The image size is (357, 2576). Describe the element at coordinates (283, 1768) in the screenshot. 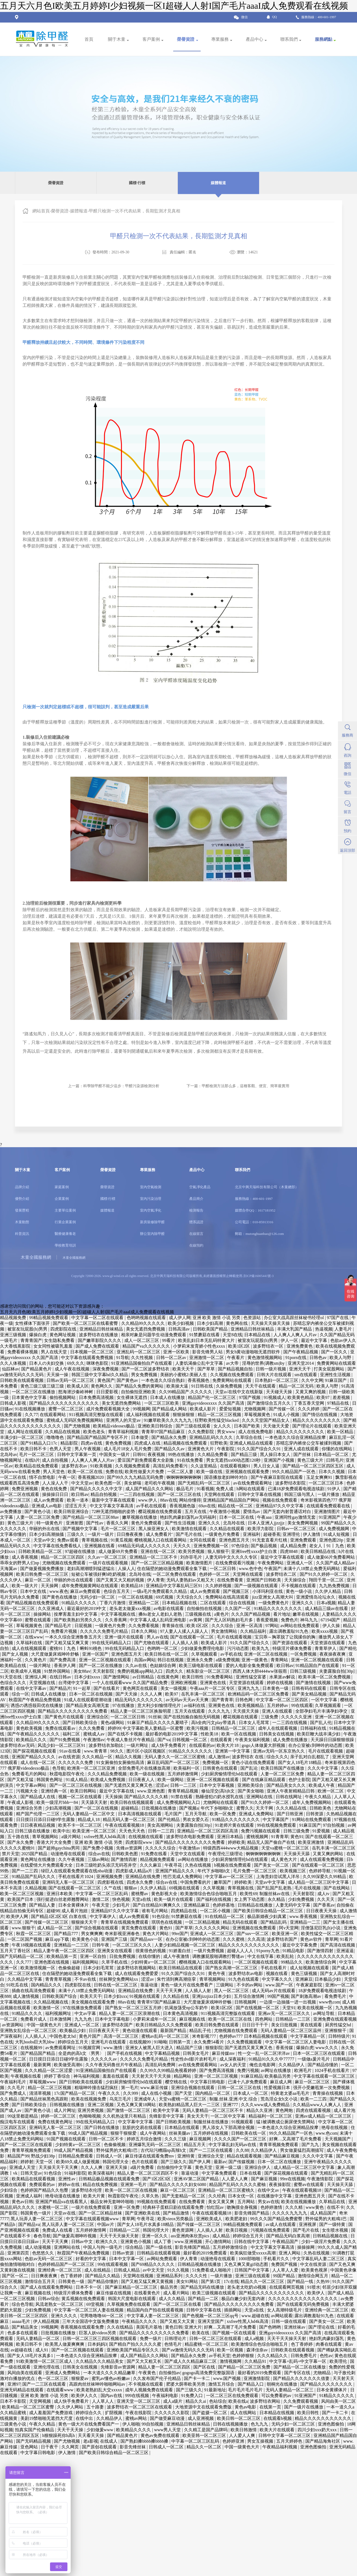

I see `欧美日韩国产在线播放` at that location.